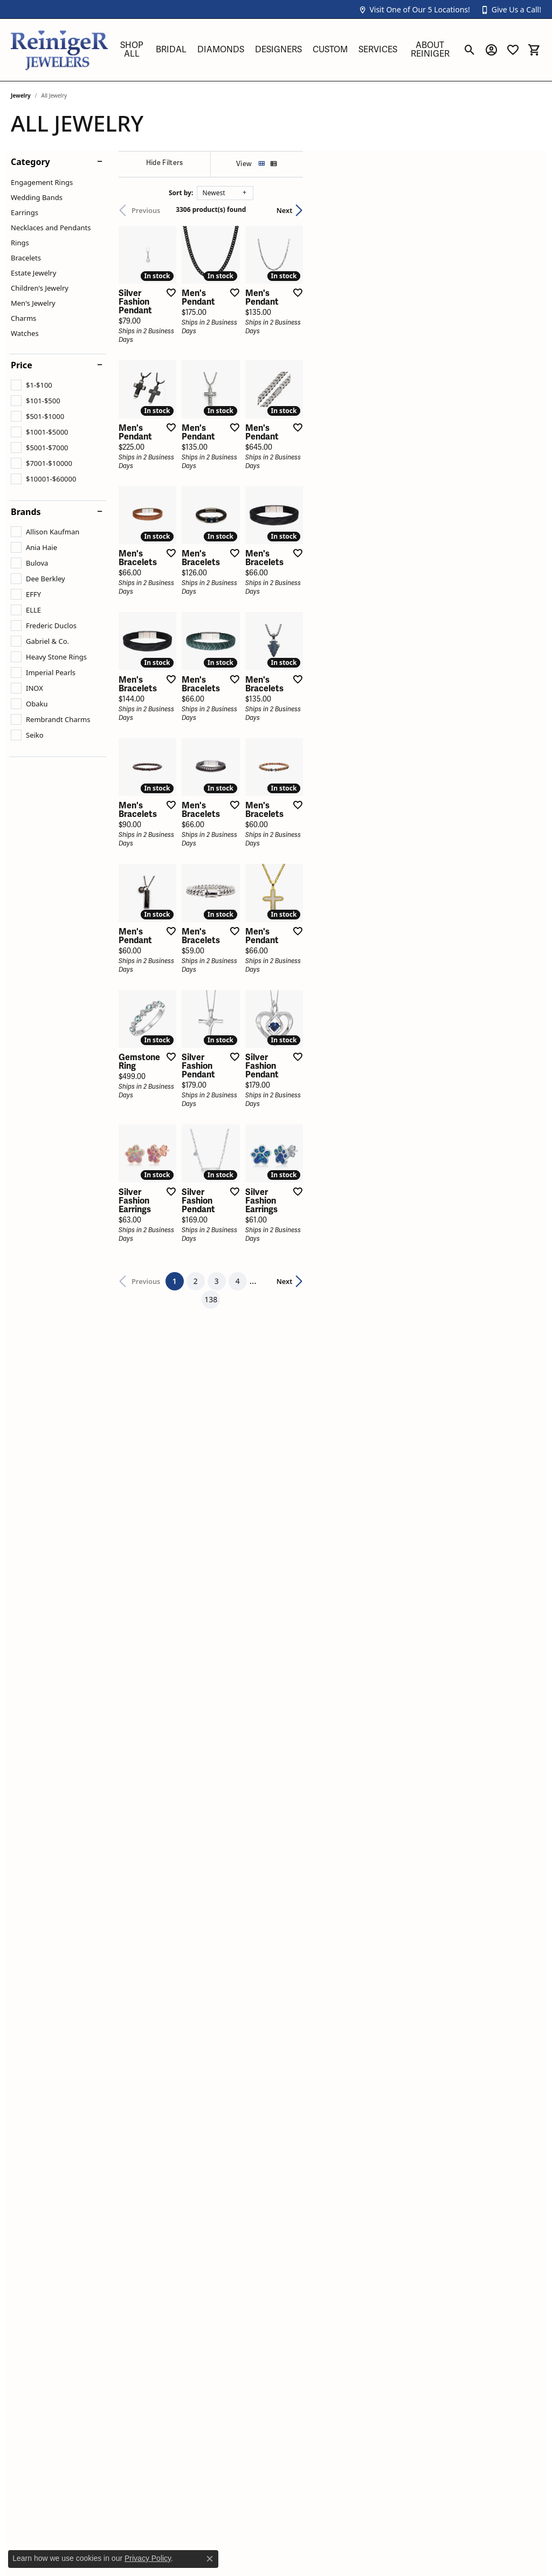 This screenshot has height=2576, width=552. I want to click on Custom, so click(330, 49).